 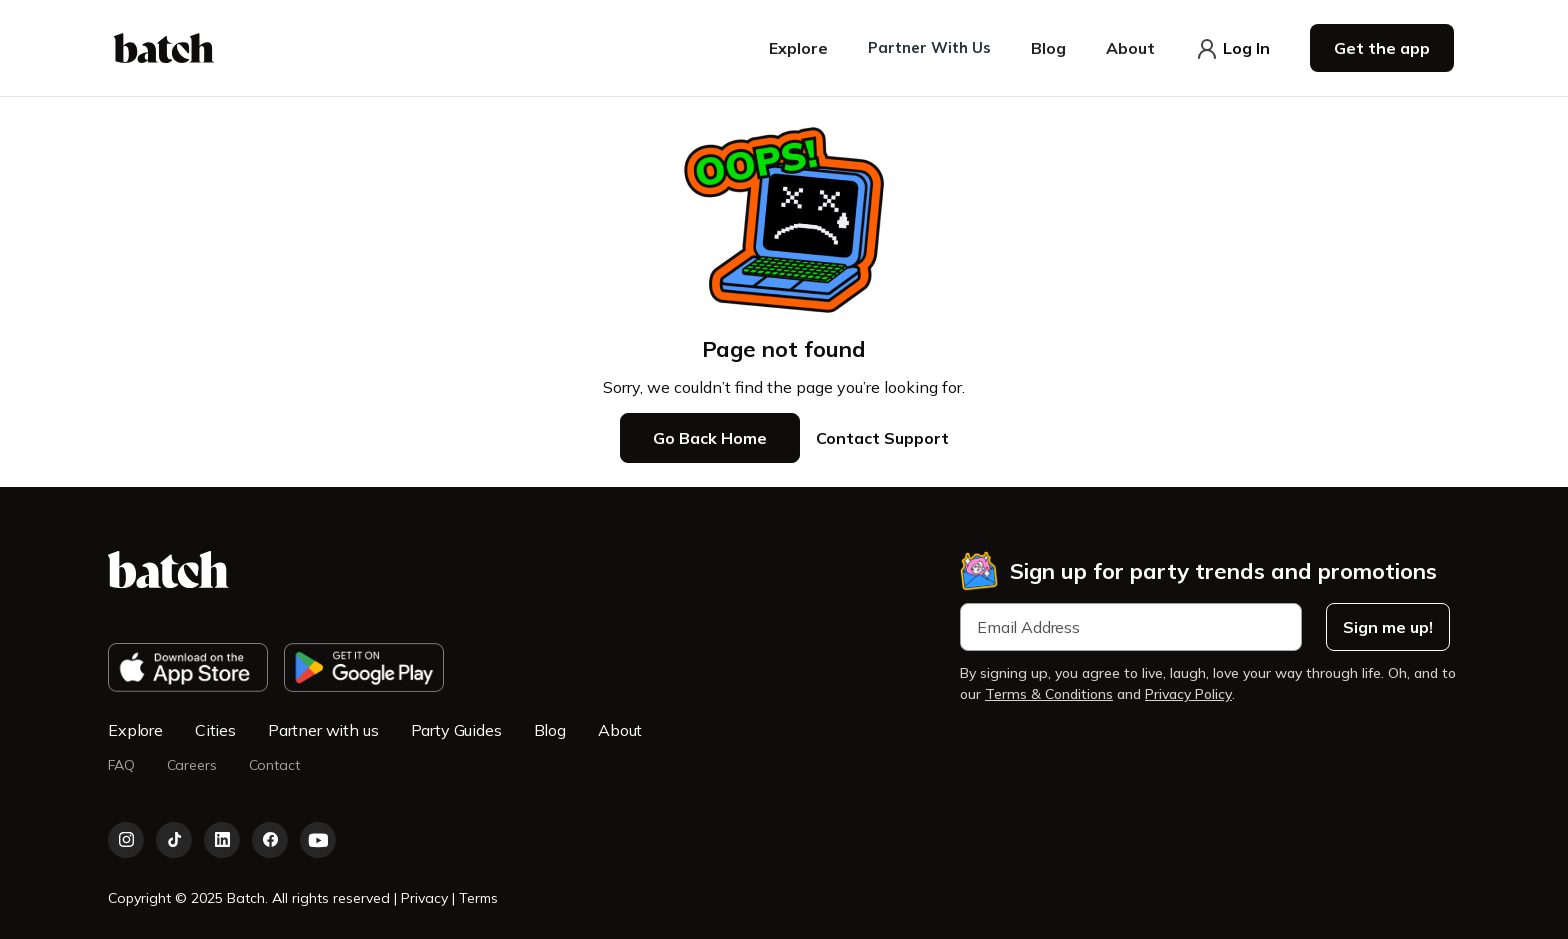 I want to click on Explore, so click(x=135, y=730).